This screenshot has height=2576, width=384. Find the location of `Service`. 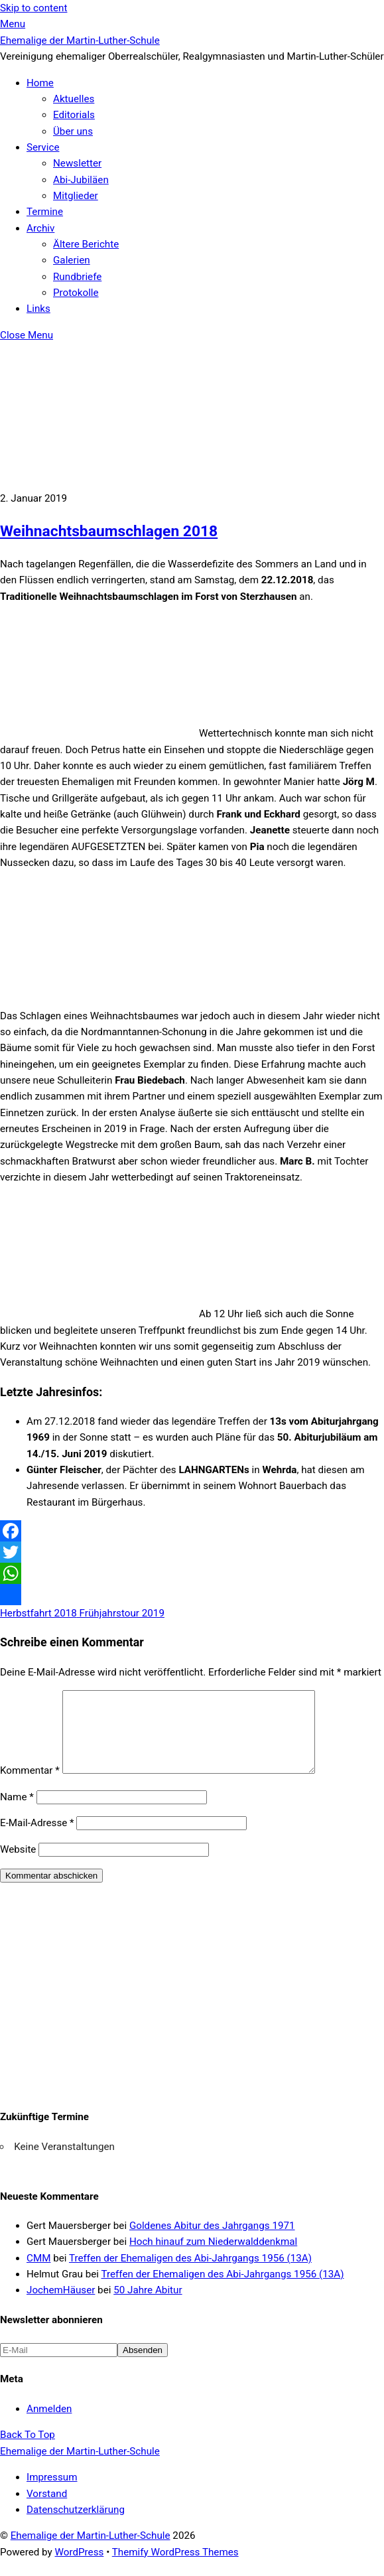

Service is located at coordinates (43, 147).